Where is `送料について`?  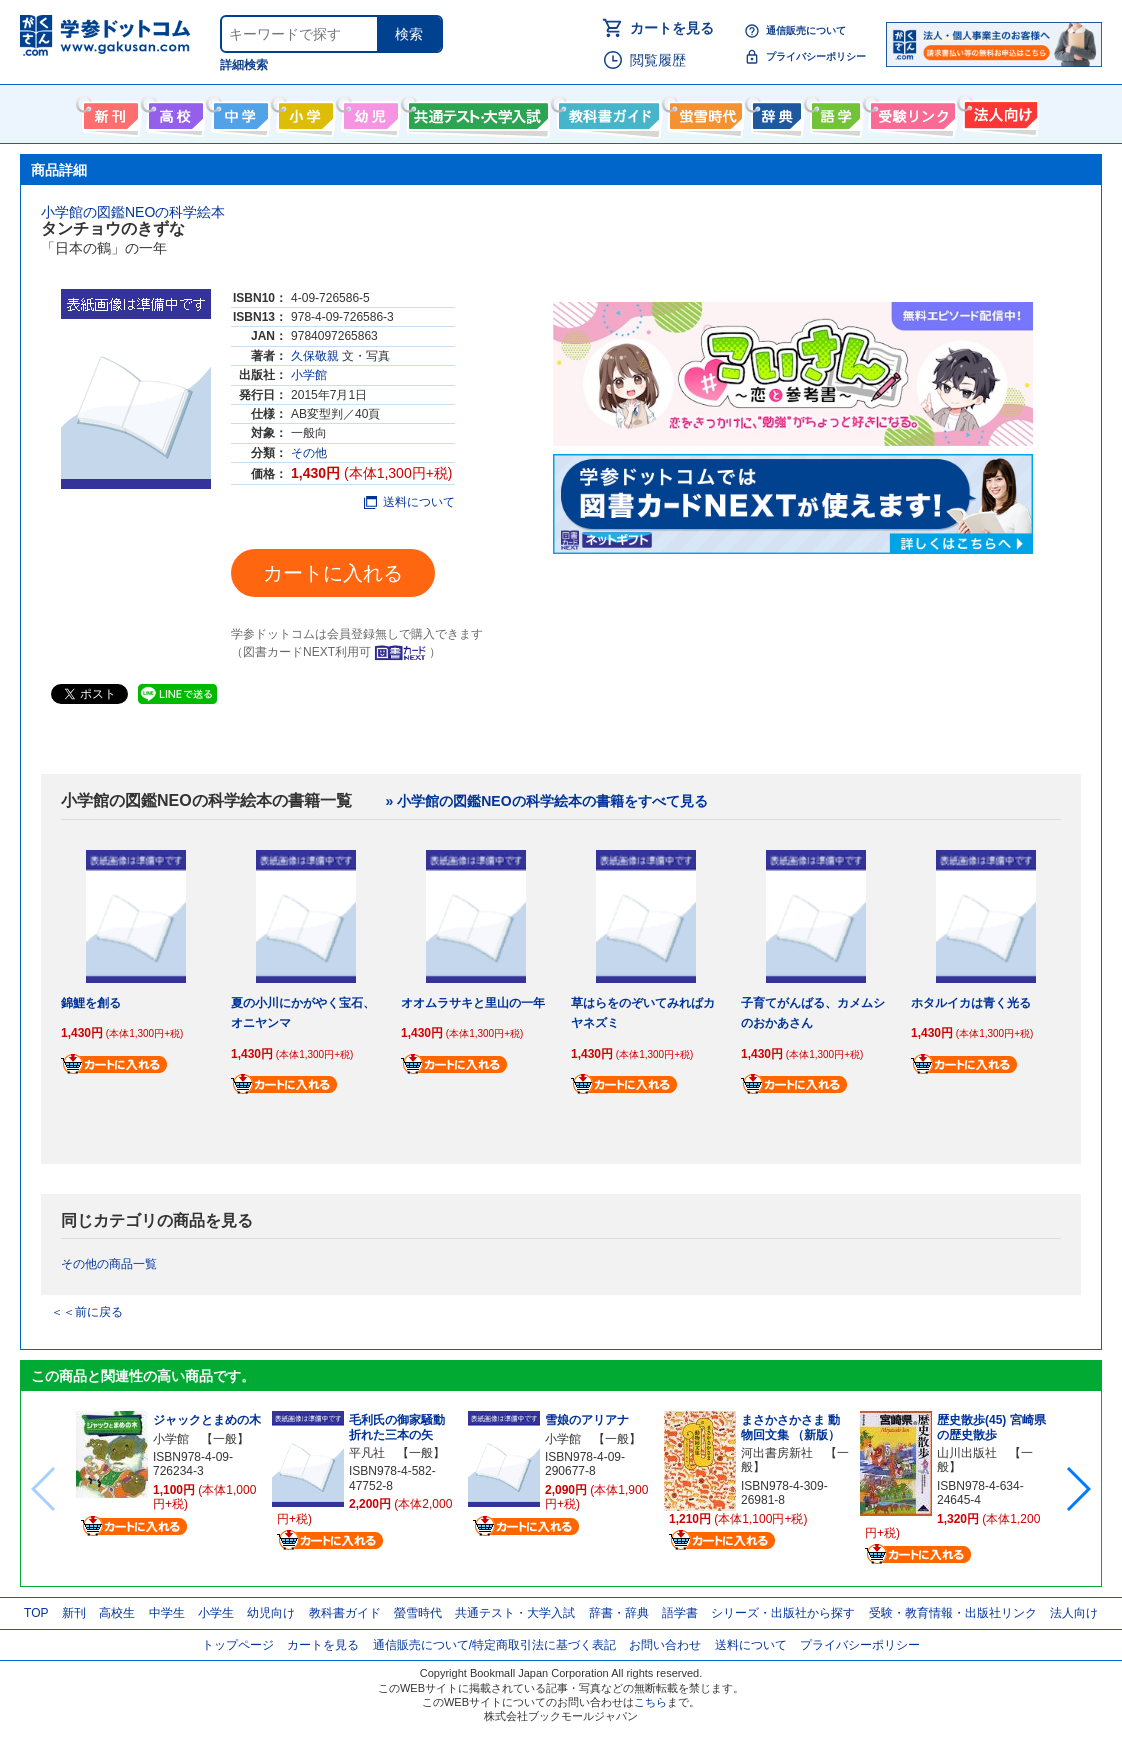
送料について is located at coordinates (409, 502).